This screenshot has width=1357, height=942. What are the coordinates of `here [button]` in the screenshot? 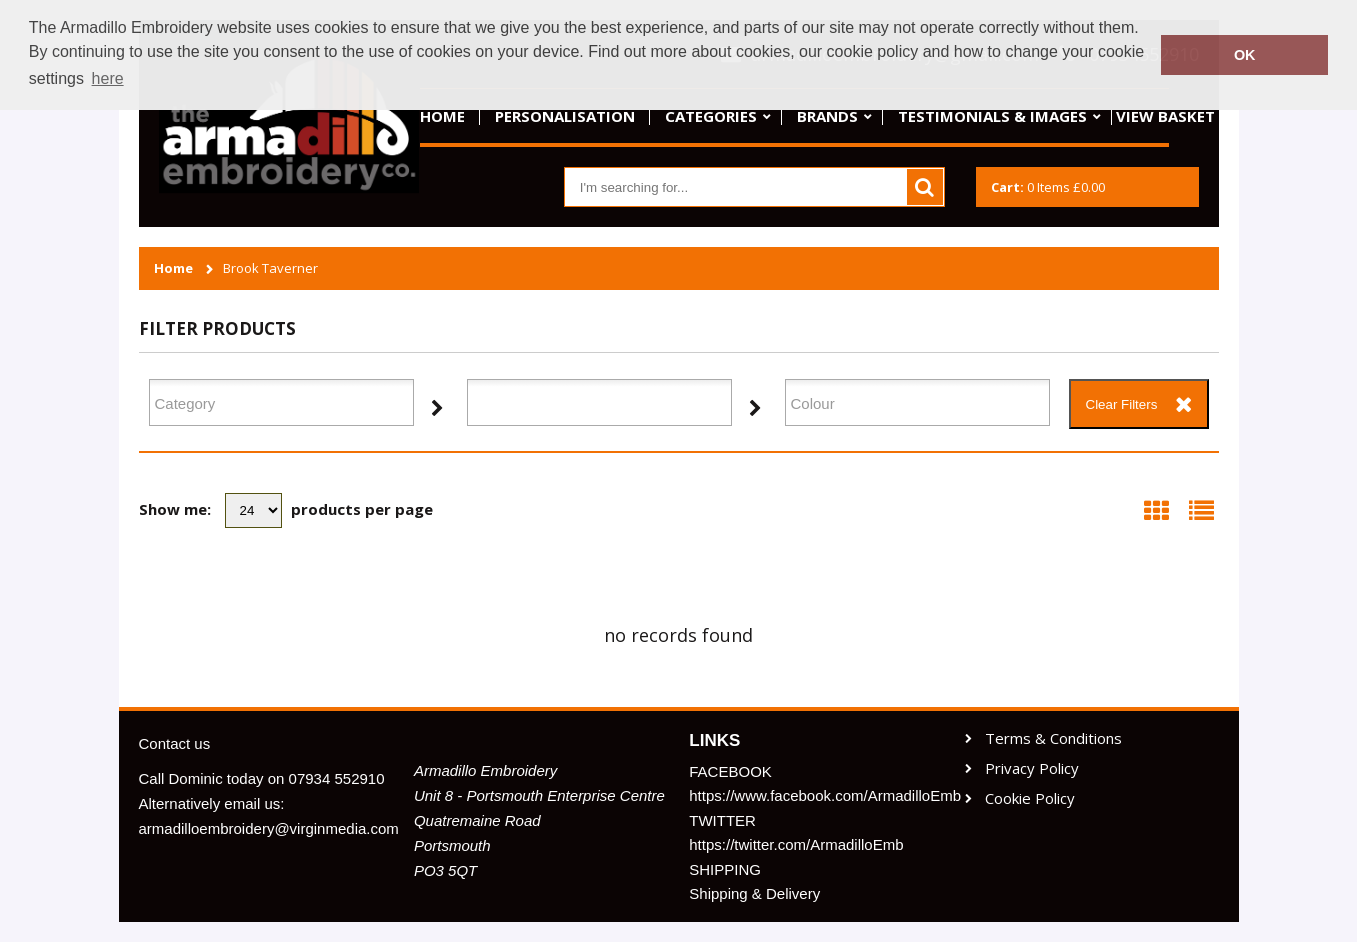 It's located at (108, 78).